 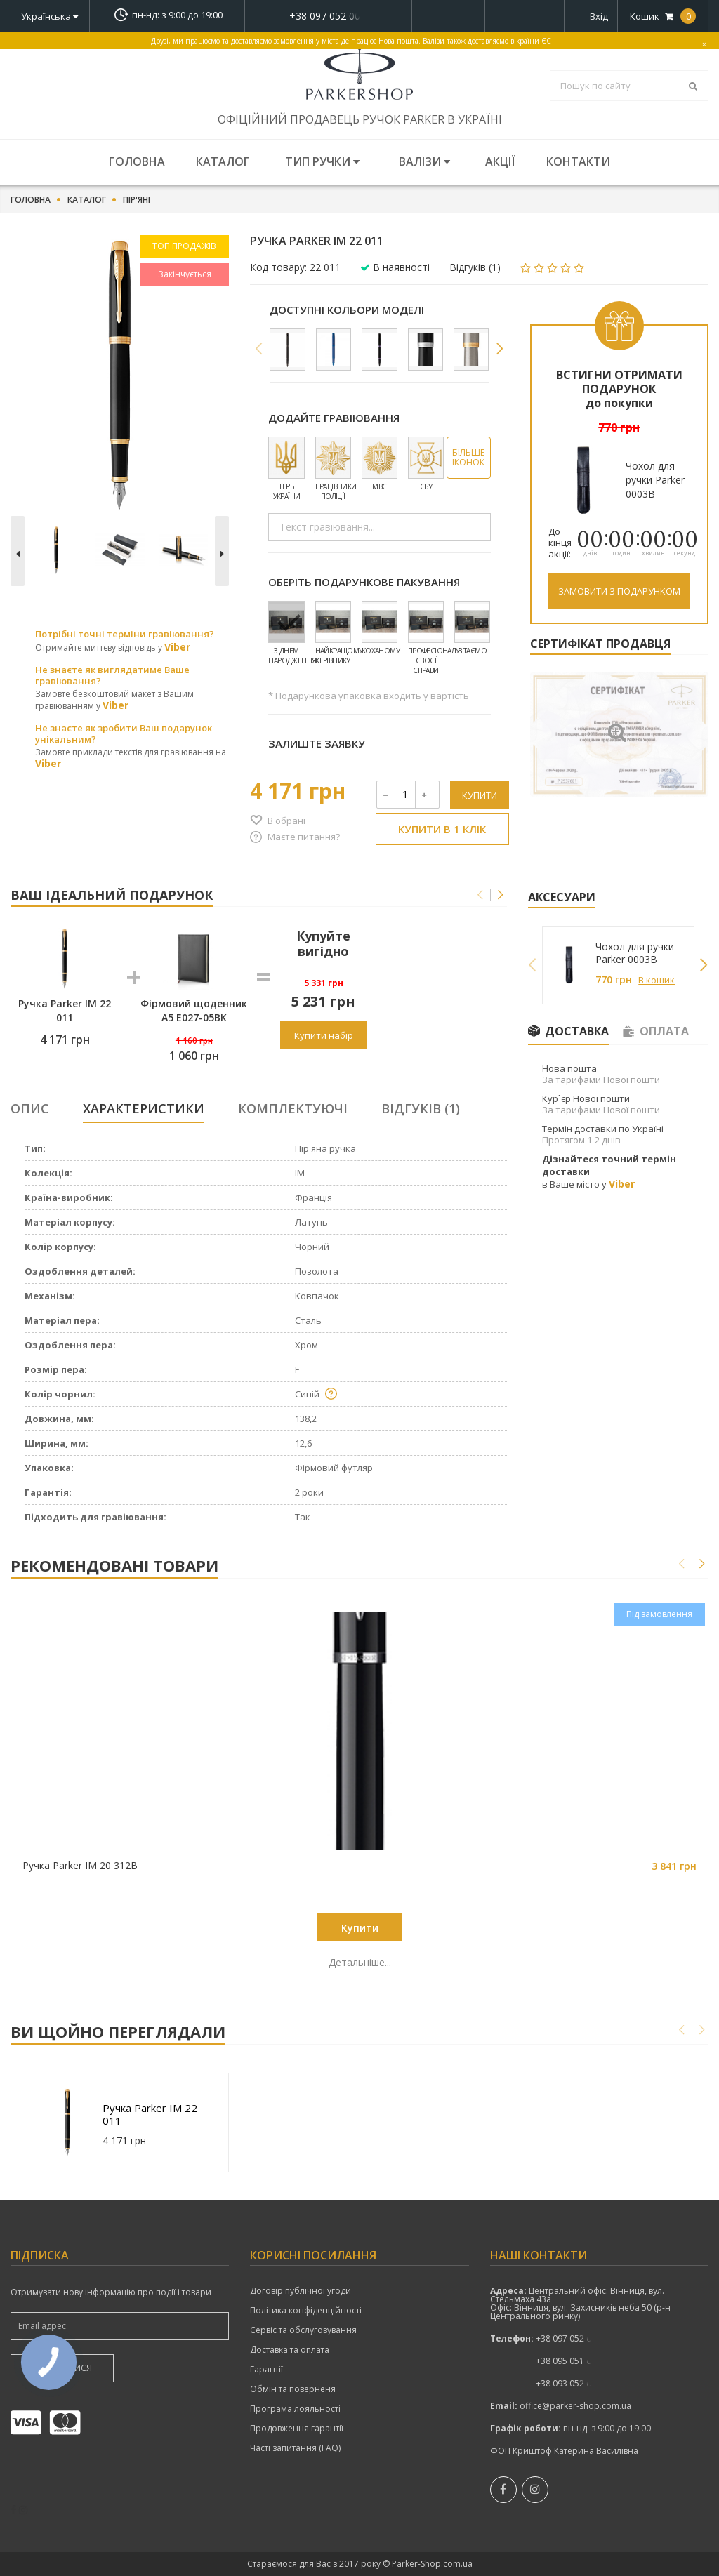 What do you see at coordinates (364, 581) in the screenshot?
I see `Оберіть подарункове пакування` at bounding box center [364, 581].